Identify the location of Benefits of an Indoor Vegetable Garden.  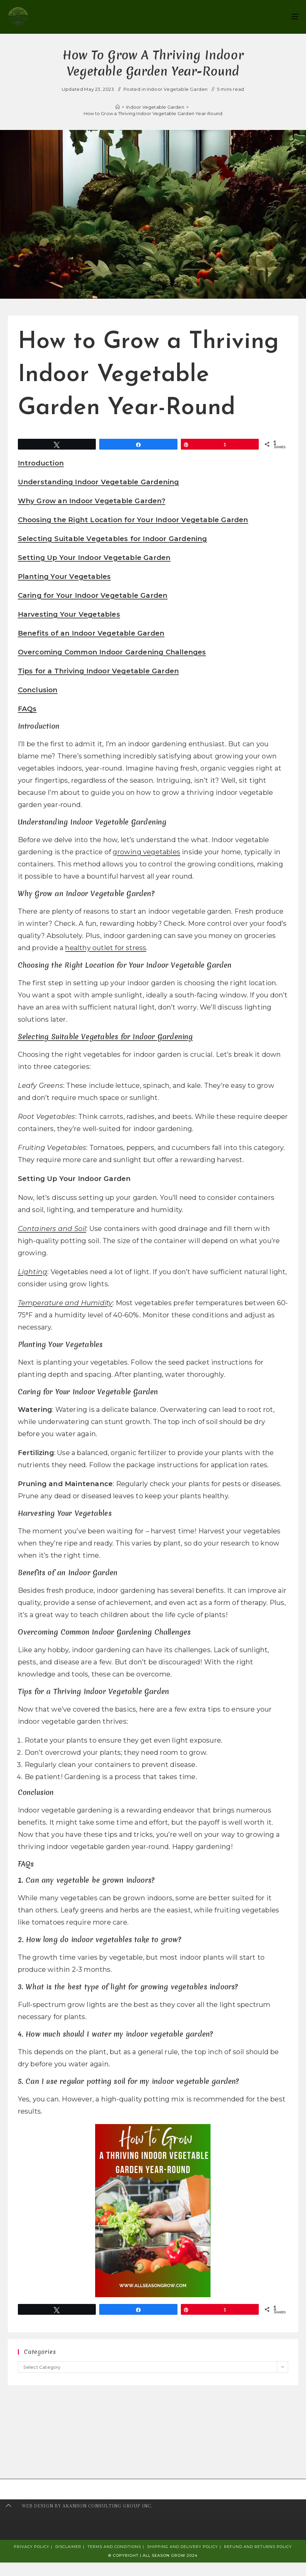
(91, 633).